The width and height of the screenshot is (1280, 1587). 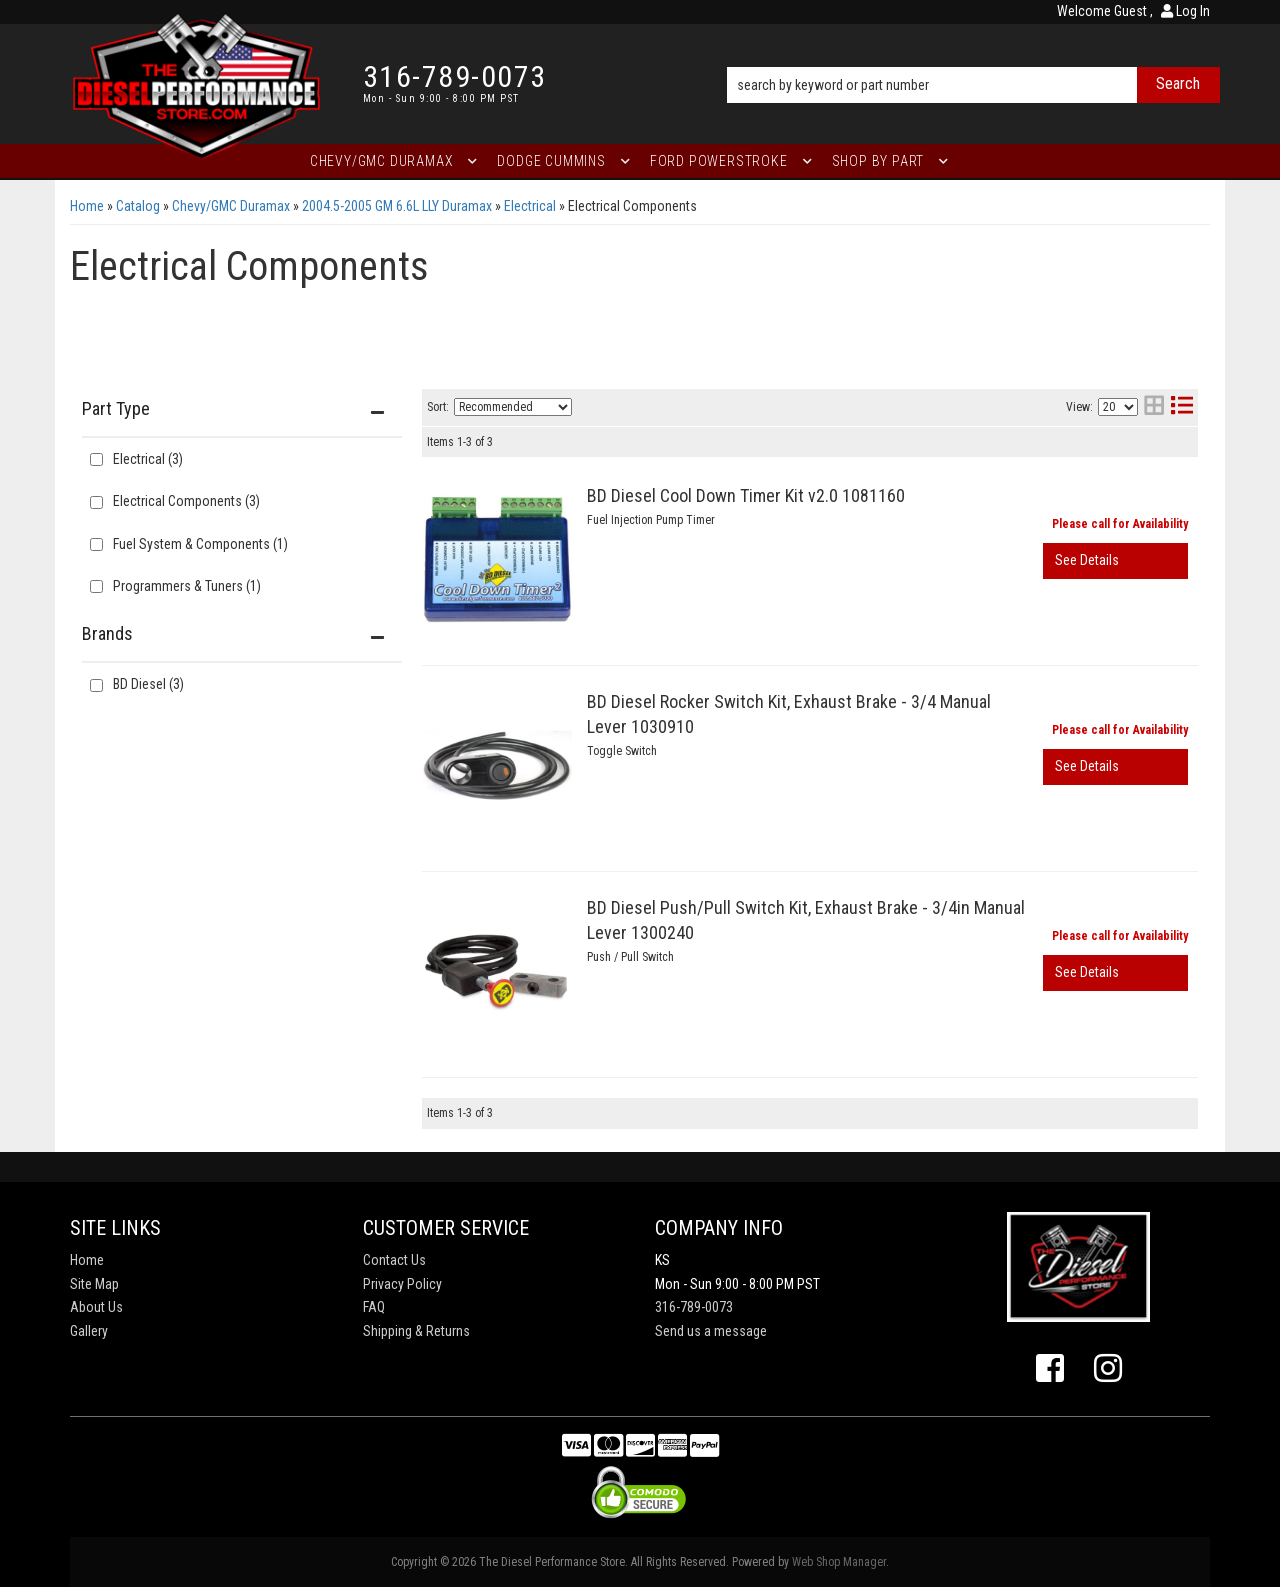 I want to click on Electrical Components (3), so click(x=186, y=501).